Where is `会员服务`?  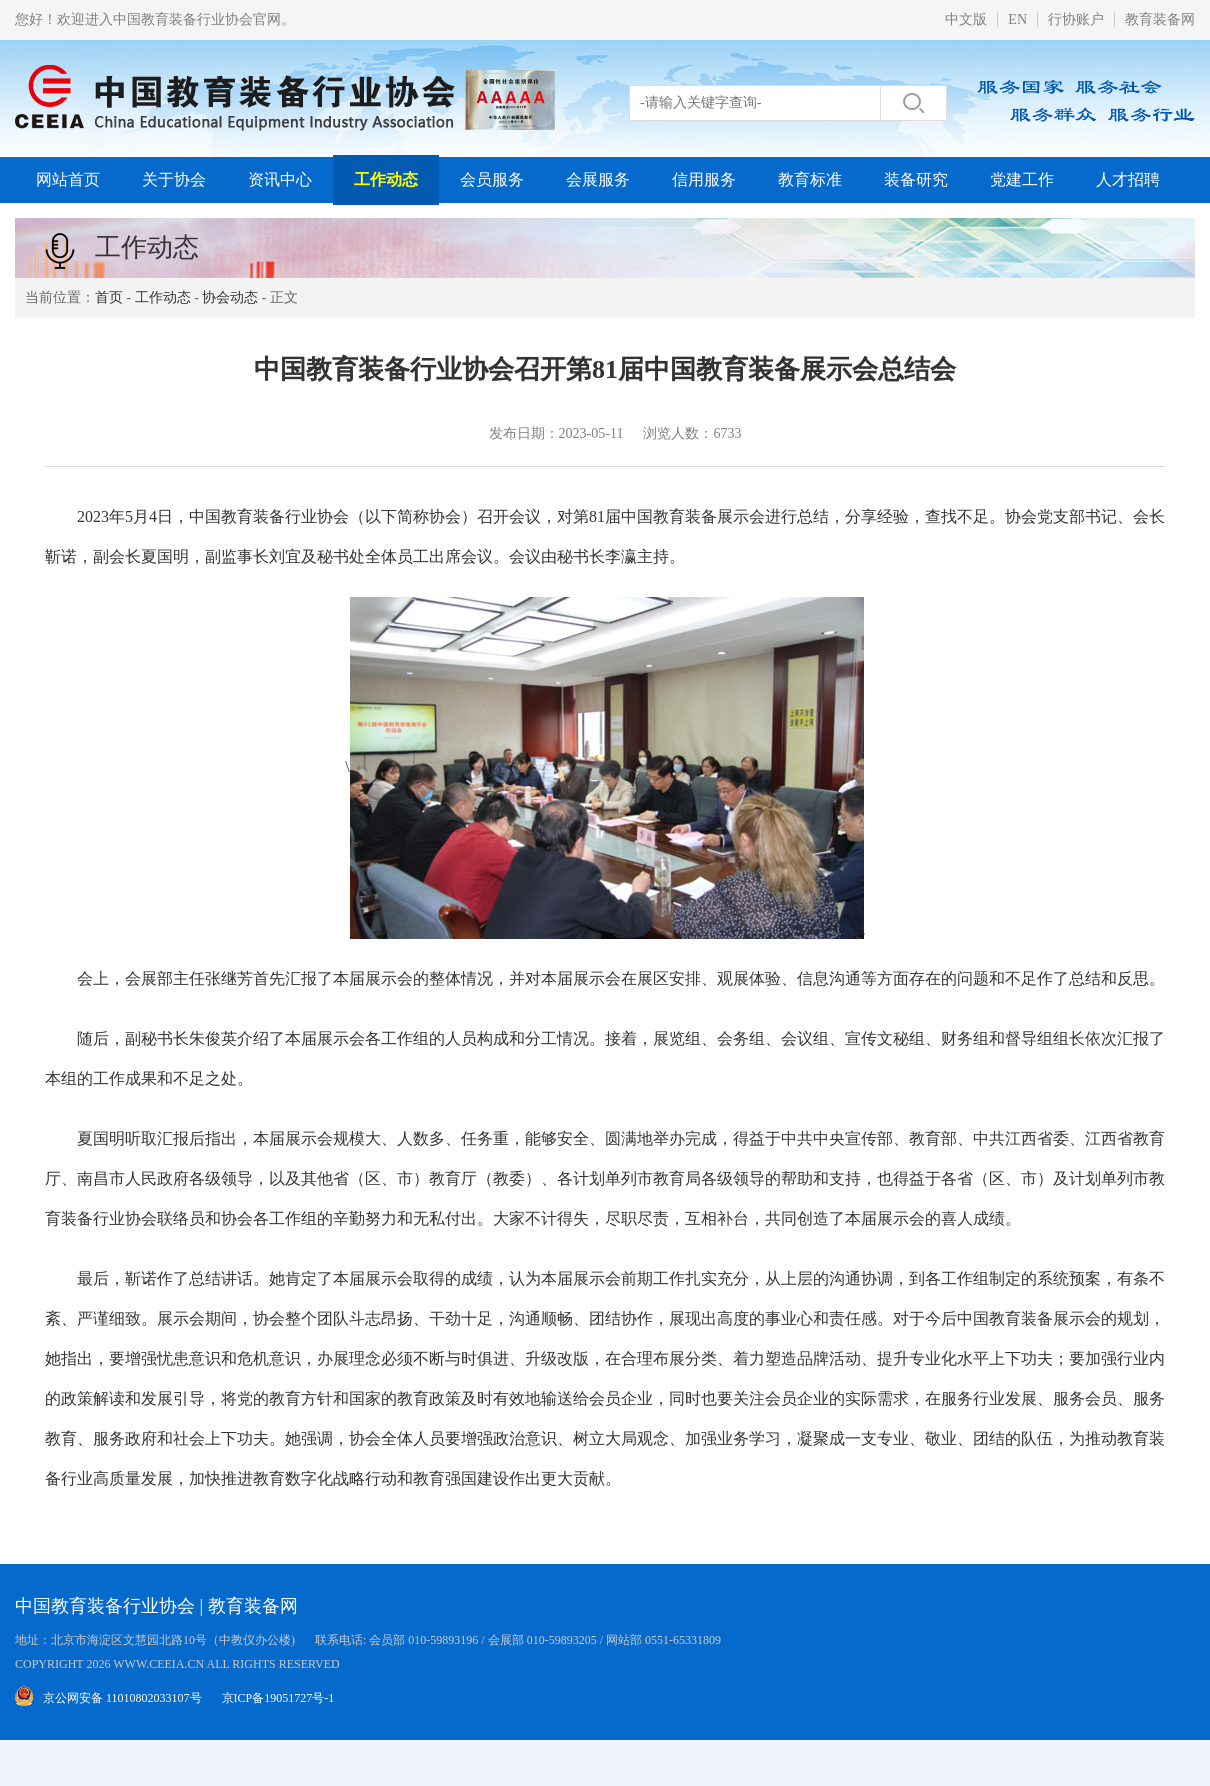 会员服务 is located at coordinates (492, 179).